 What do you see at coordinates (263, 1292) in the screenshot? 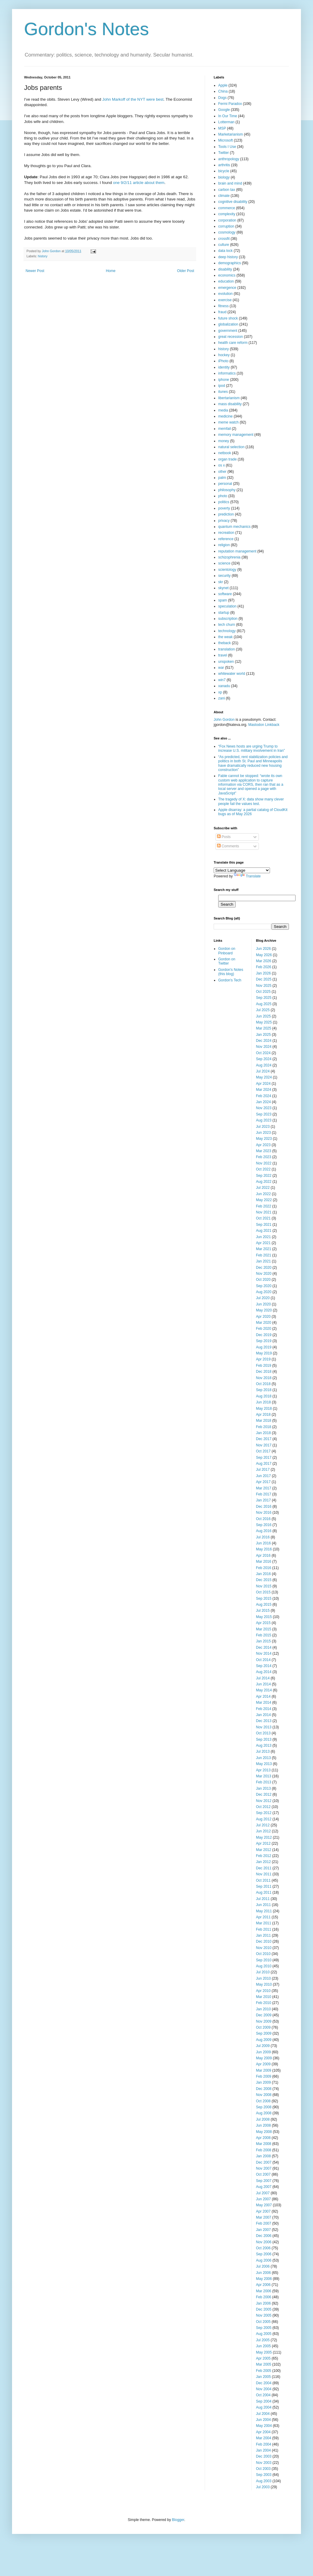
I see `Aug 2020` at bounding box center [263, 1292].